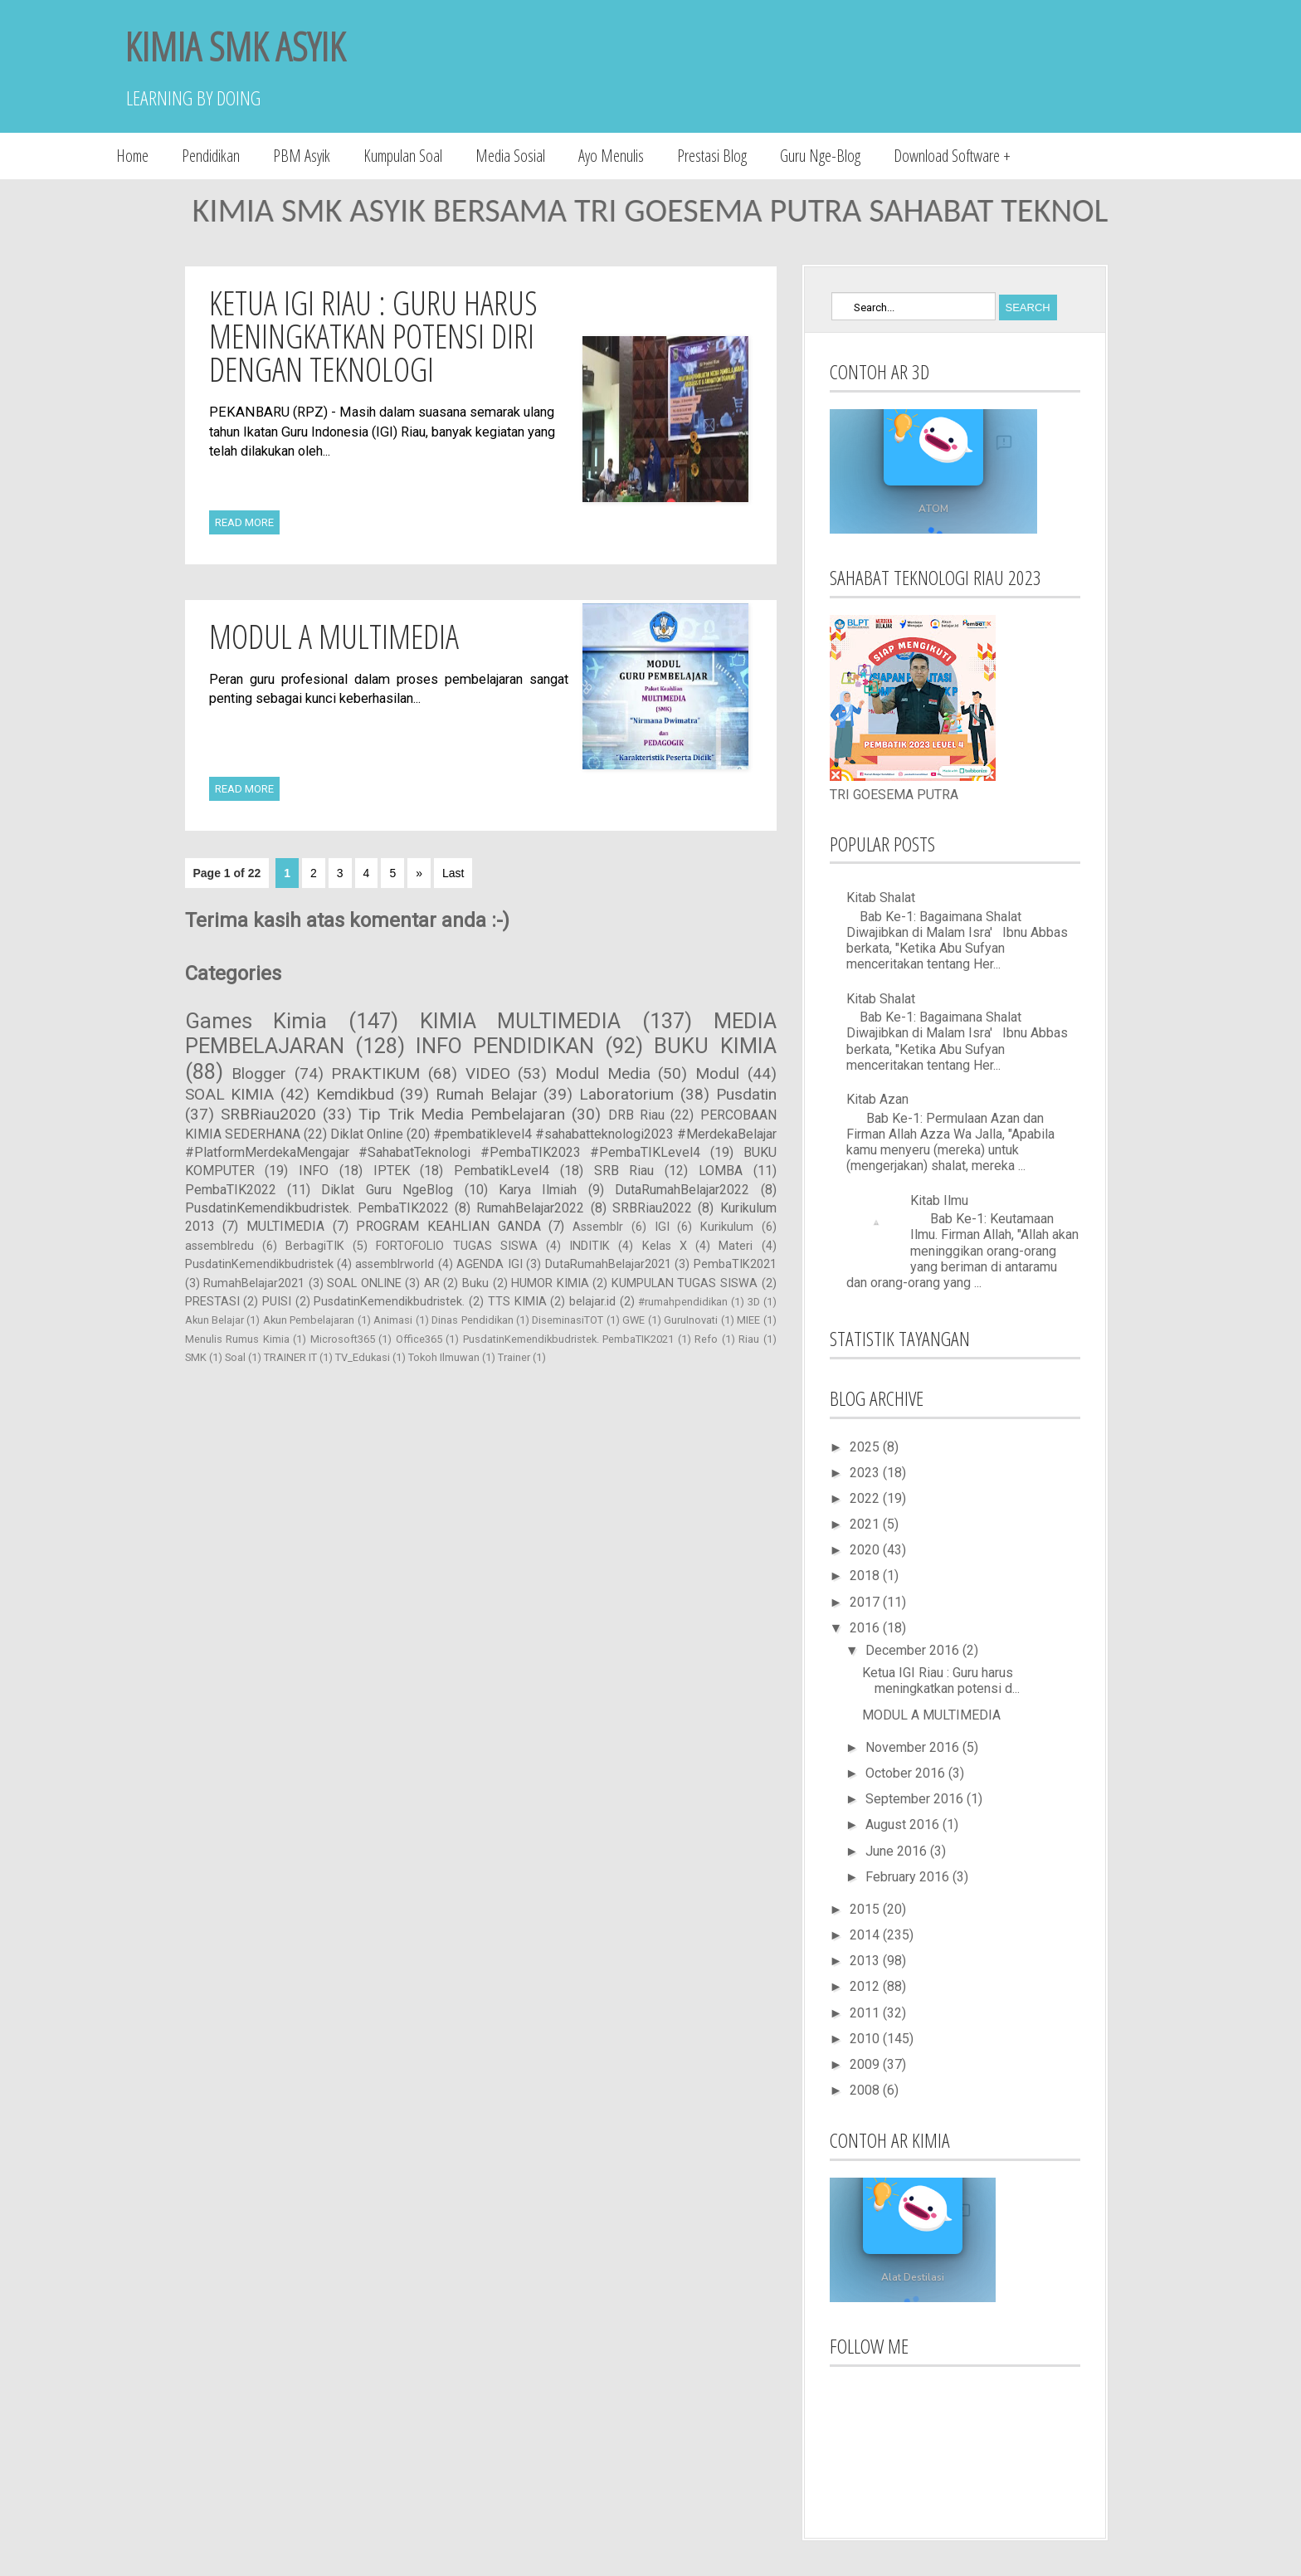 This screenshot has height=2576, width=1301. Describe the element at coordinates (314, 1170) in the screenshot. I see `INFO` at that location.